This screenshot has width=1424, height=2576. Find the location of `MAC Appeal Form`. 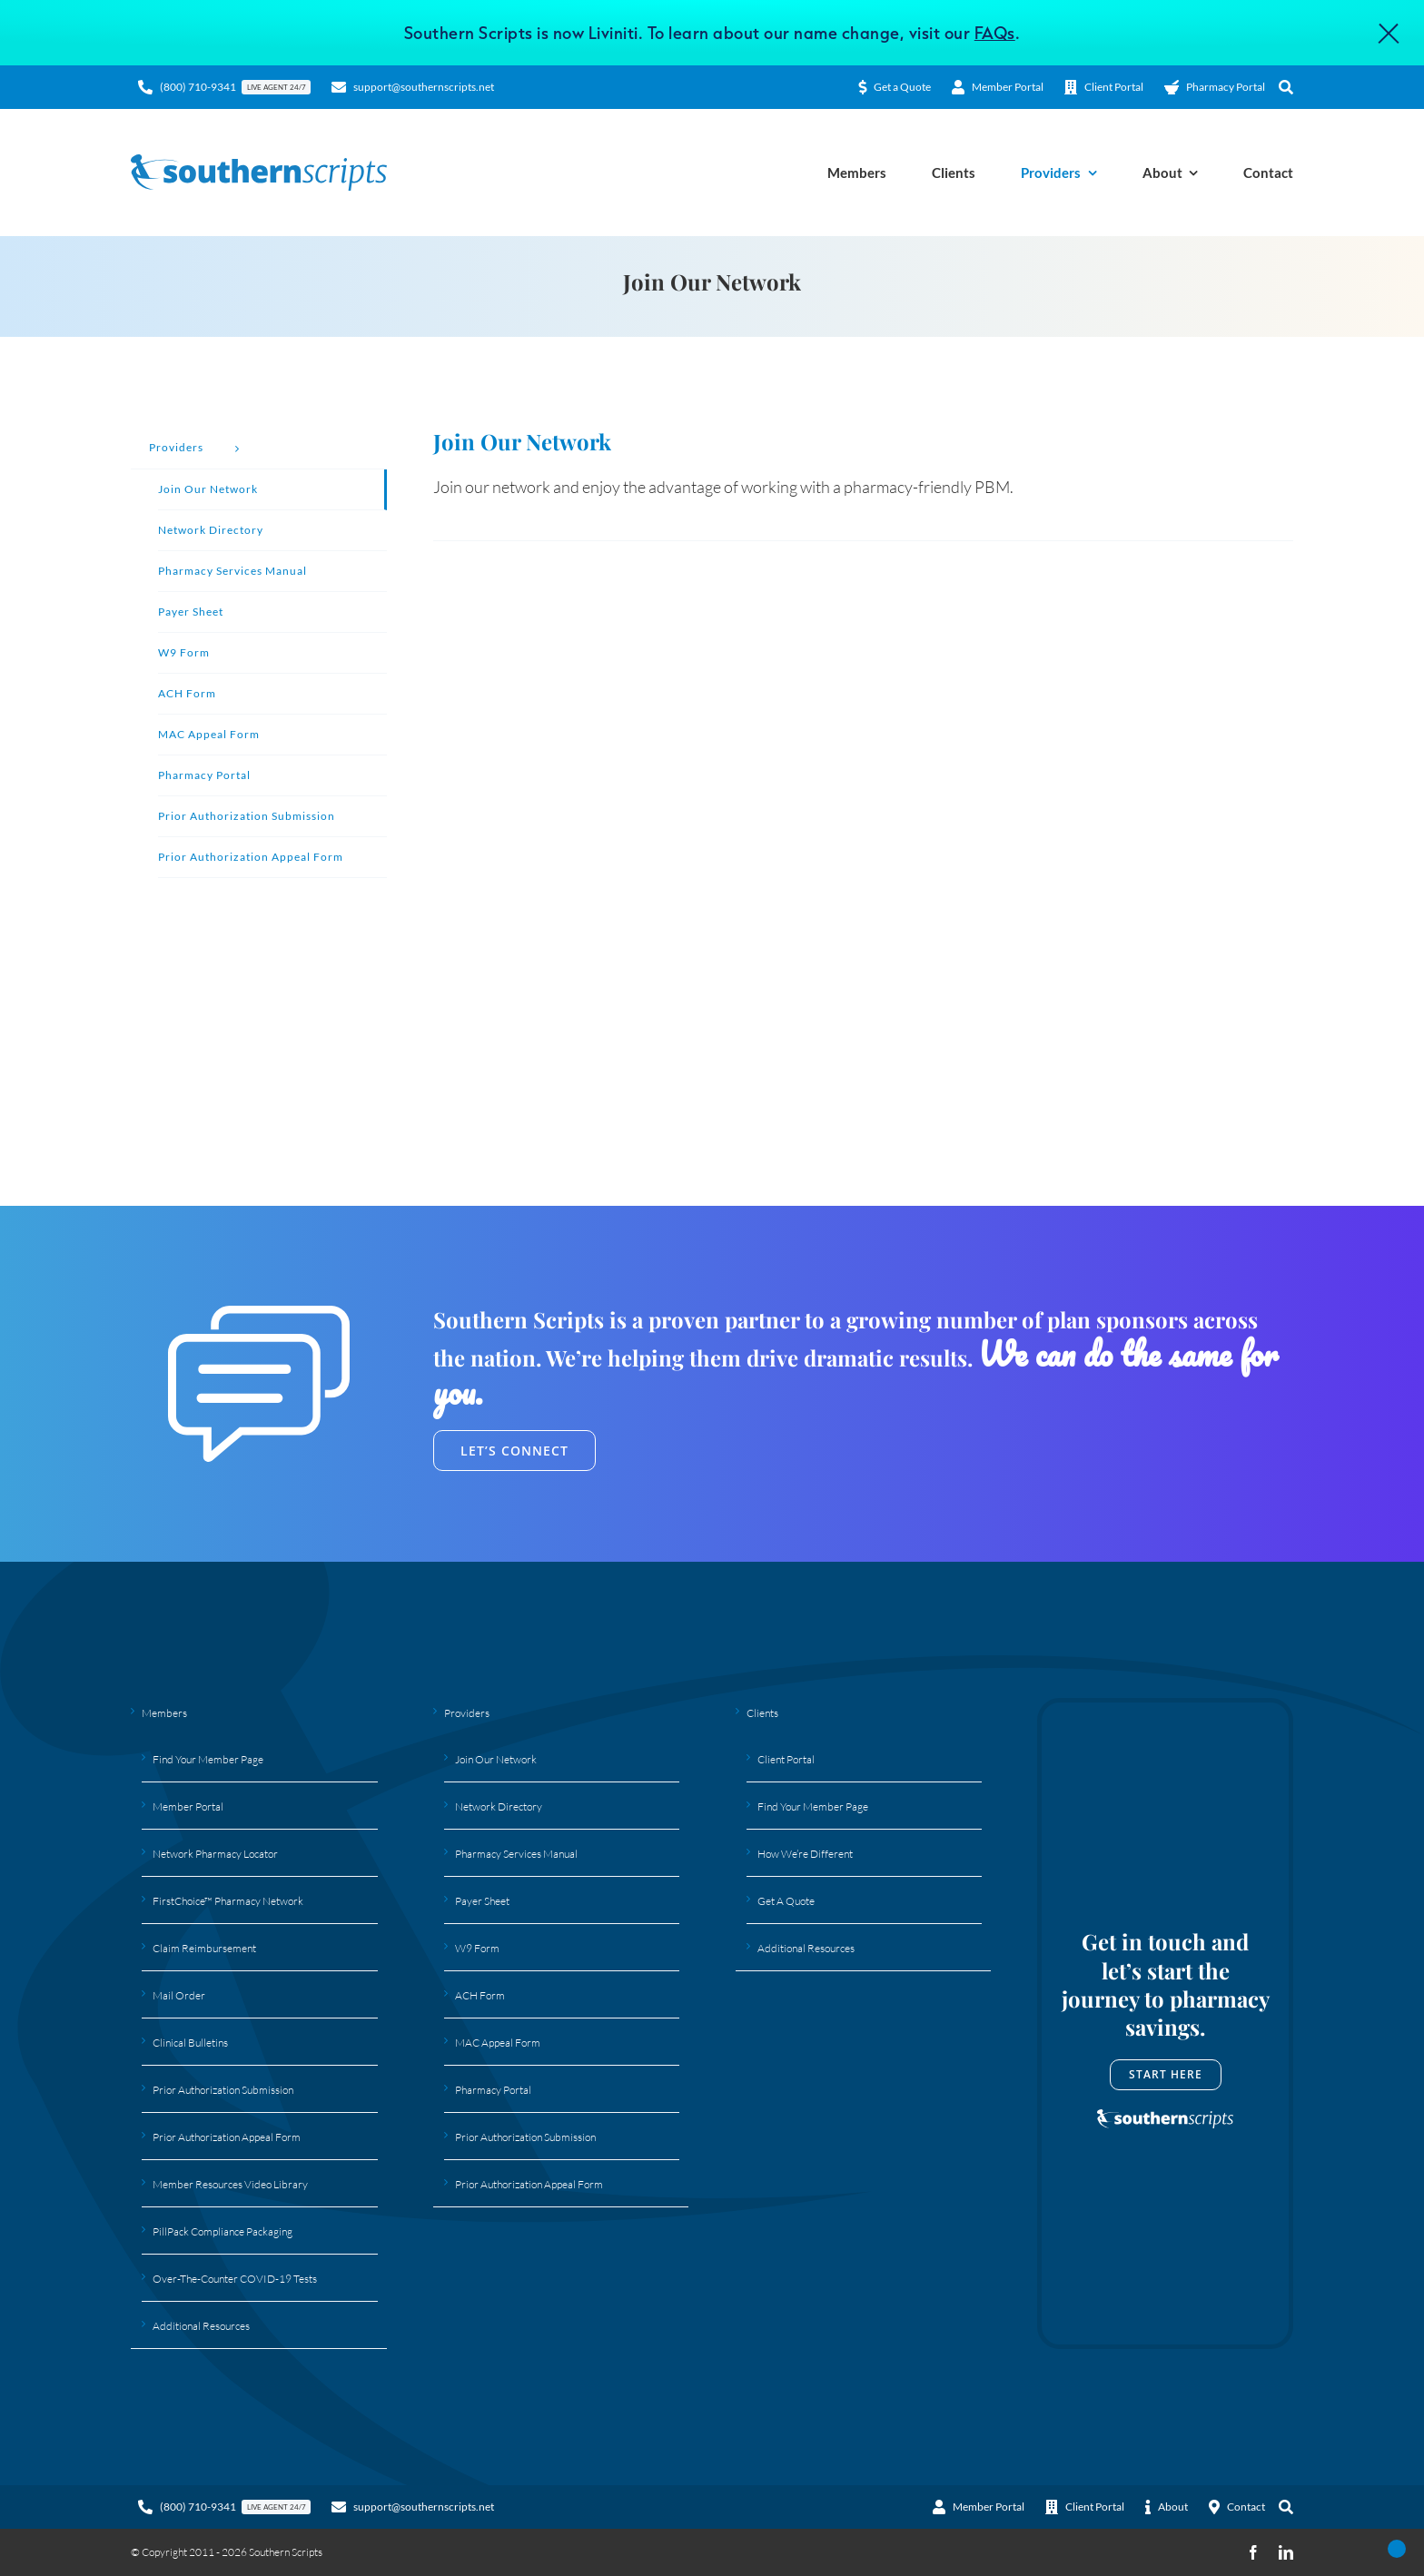

MAC Appeal Form is located at coordinates (497, 2042).